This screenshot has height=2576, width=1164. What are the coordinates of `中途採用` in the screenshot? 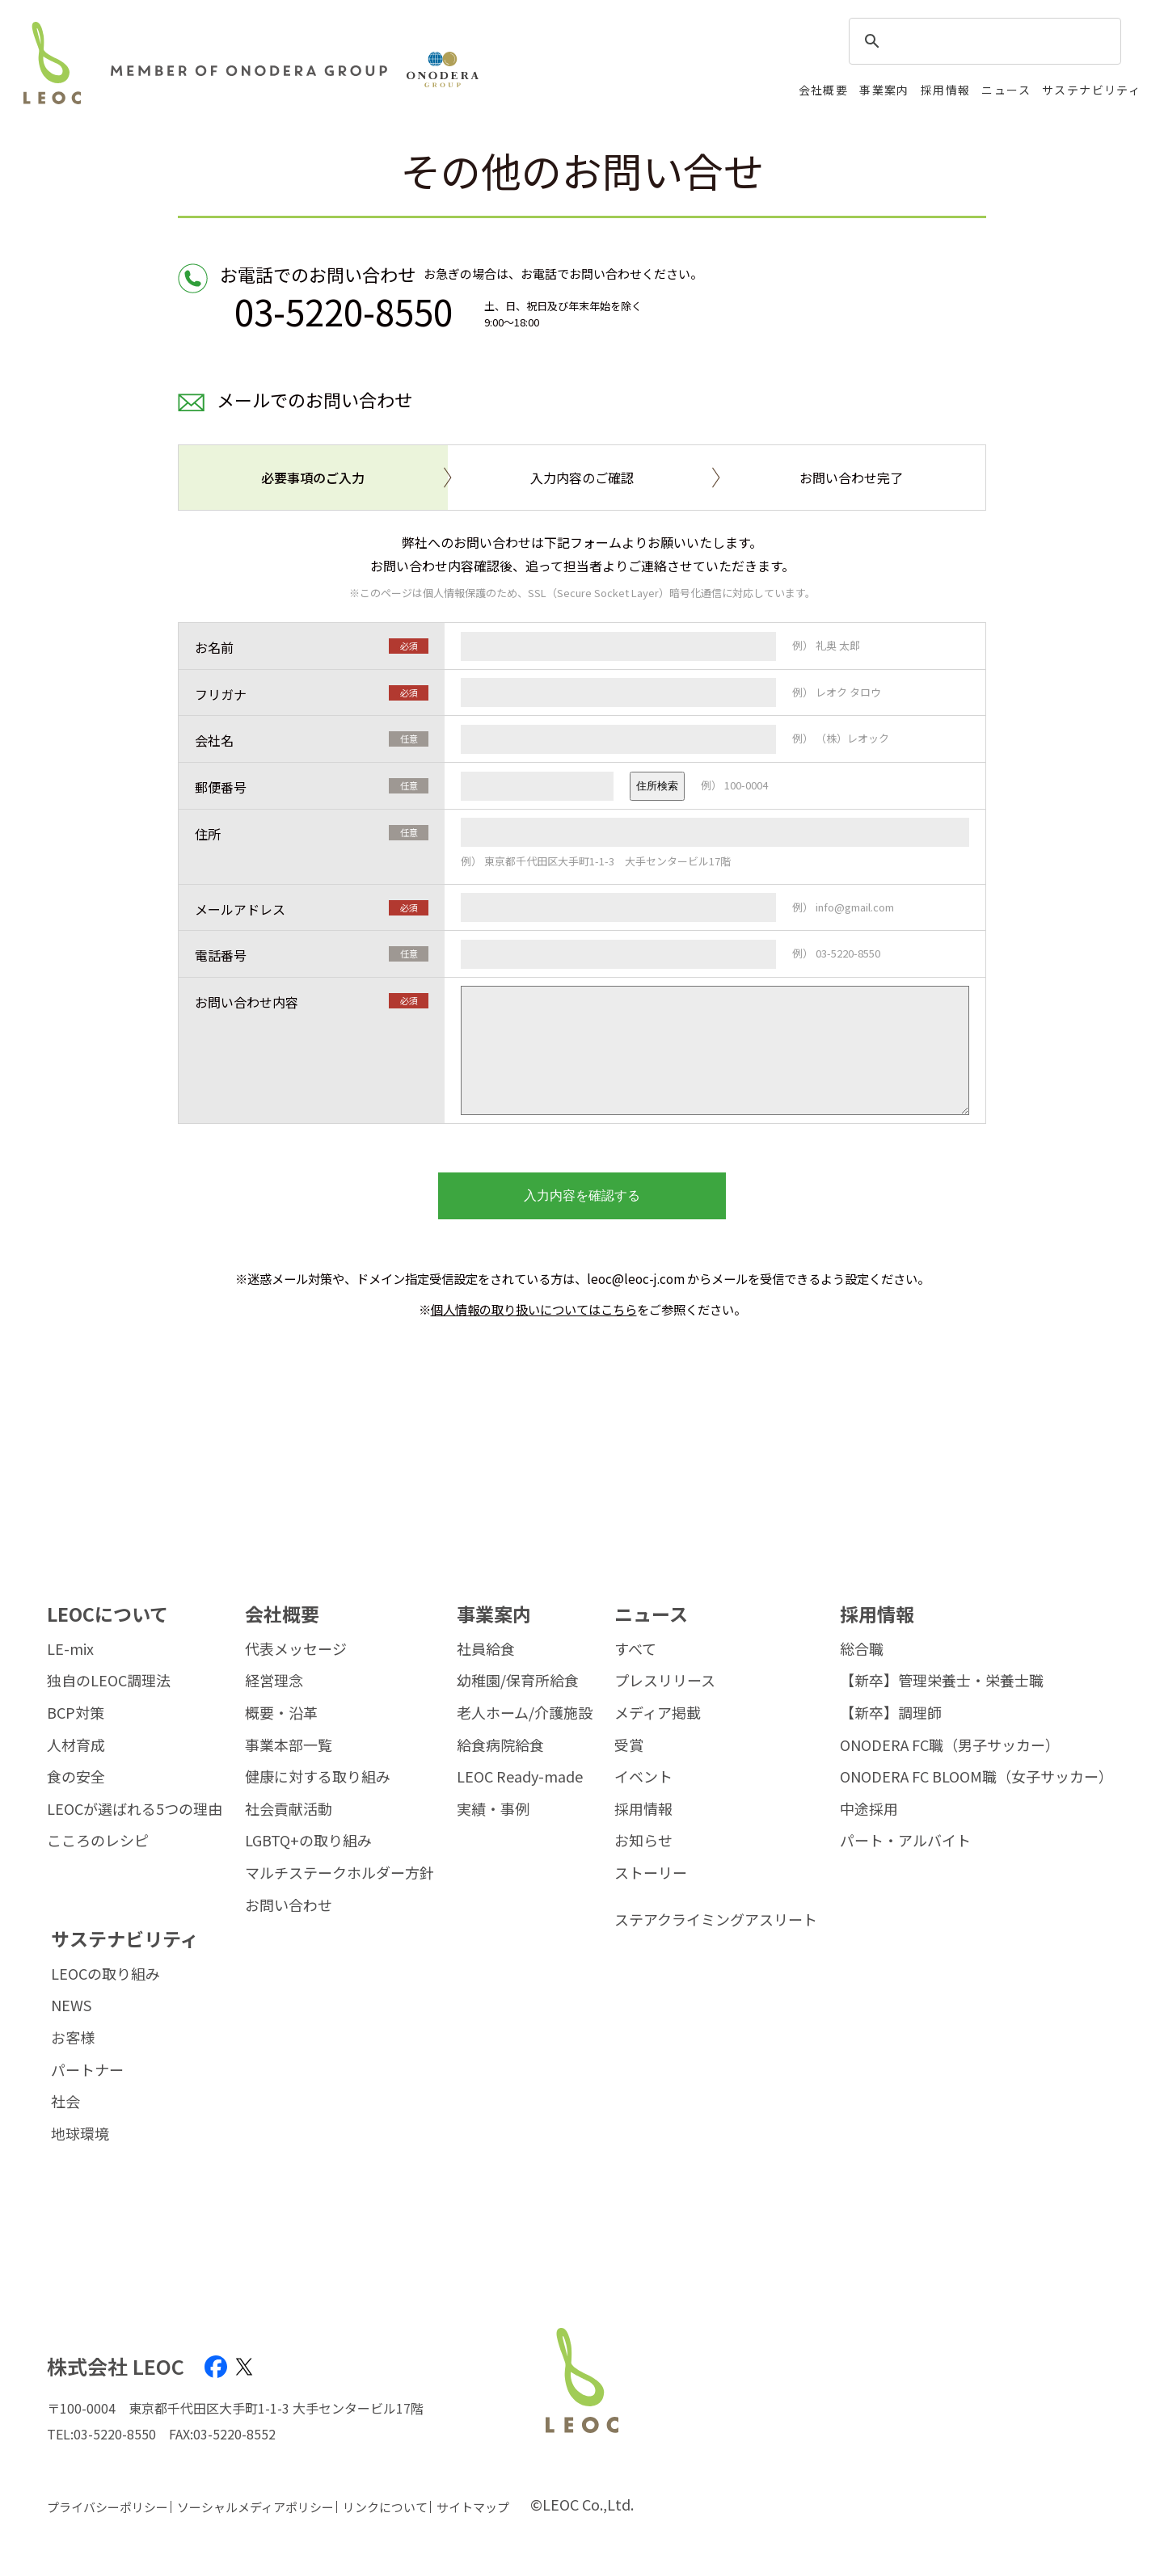 It's located at (869, 1809).